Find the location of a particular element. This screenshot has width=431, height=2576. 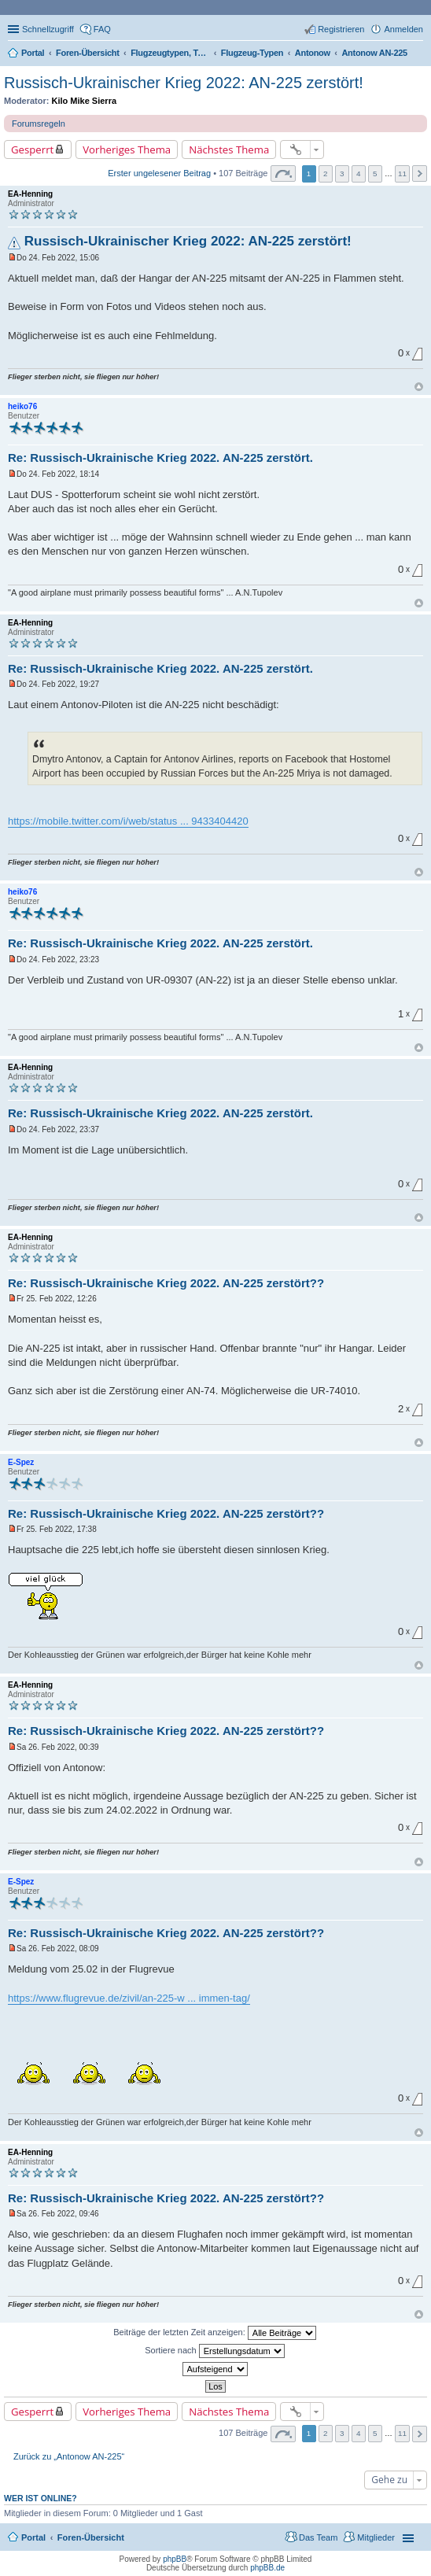

Kilo Mike Sierra is located at coordinates (84, 100).